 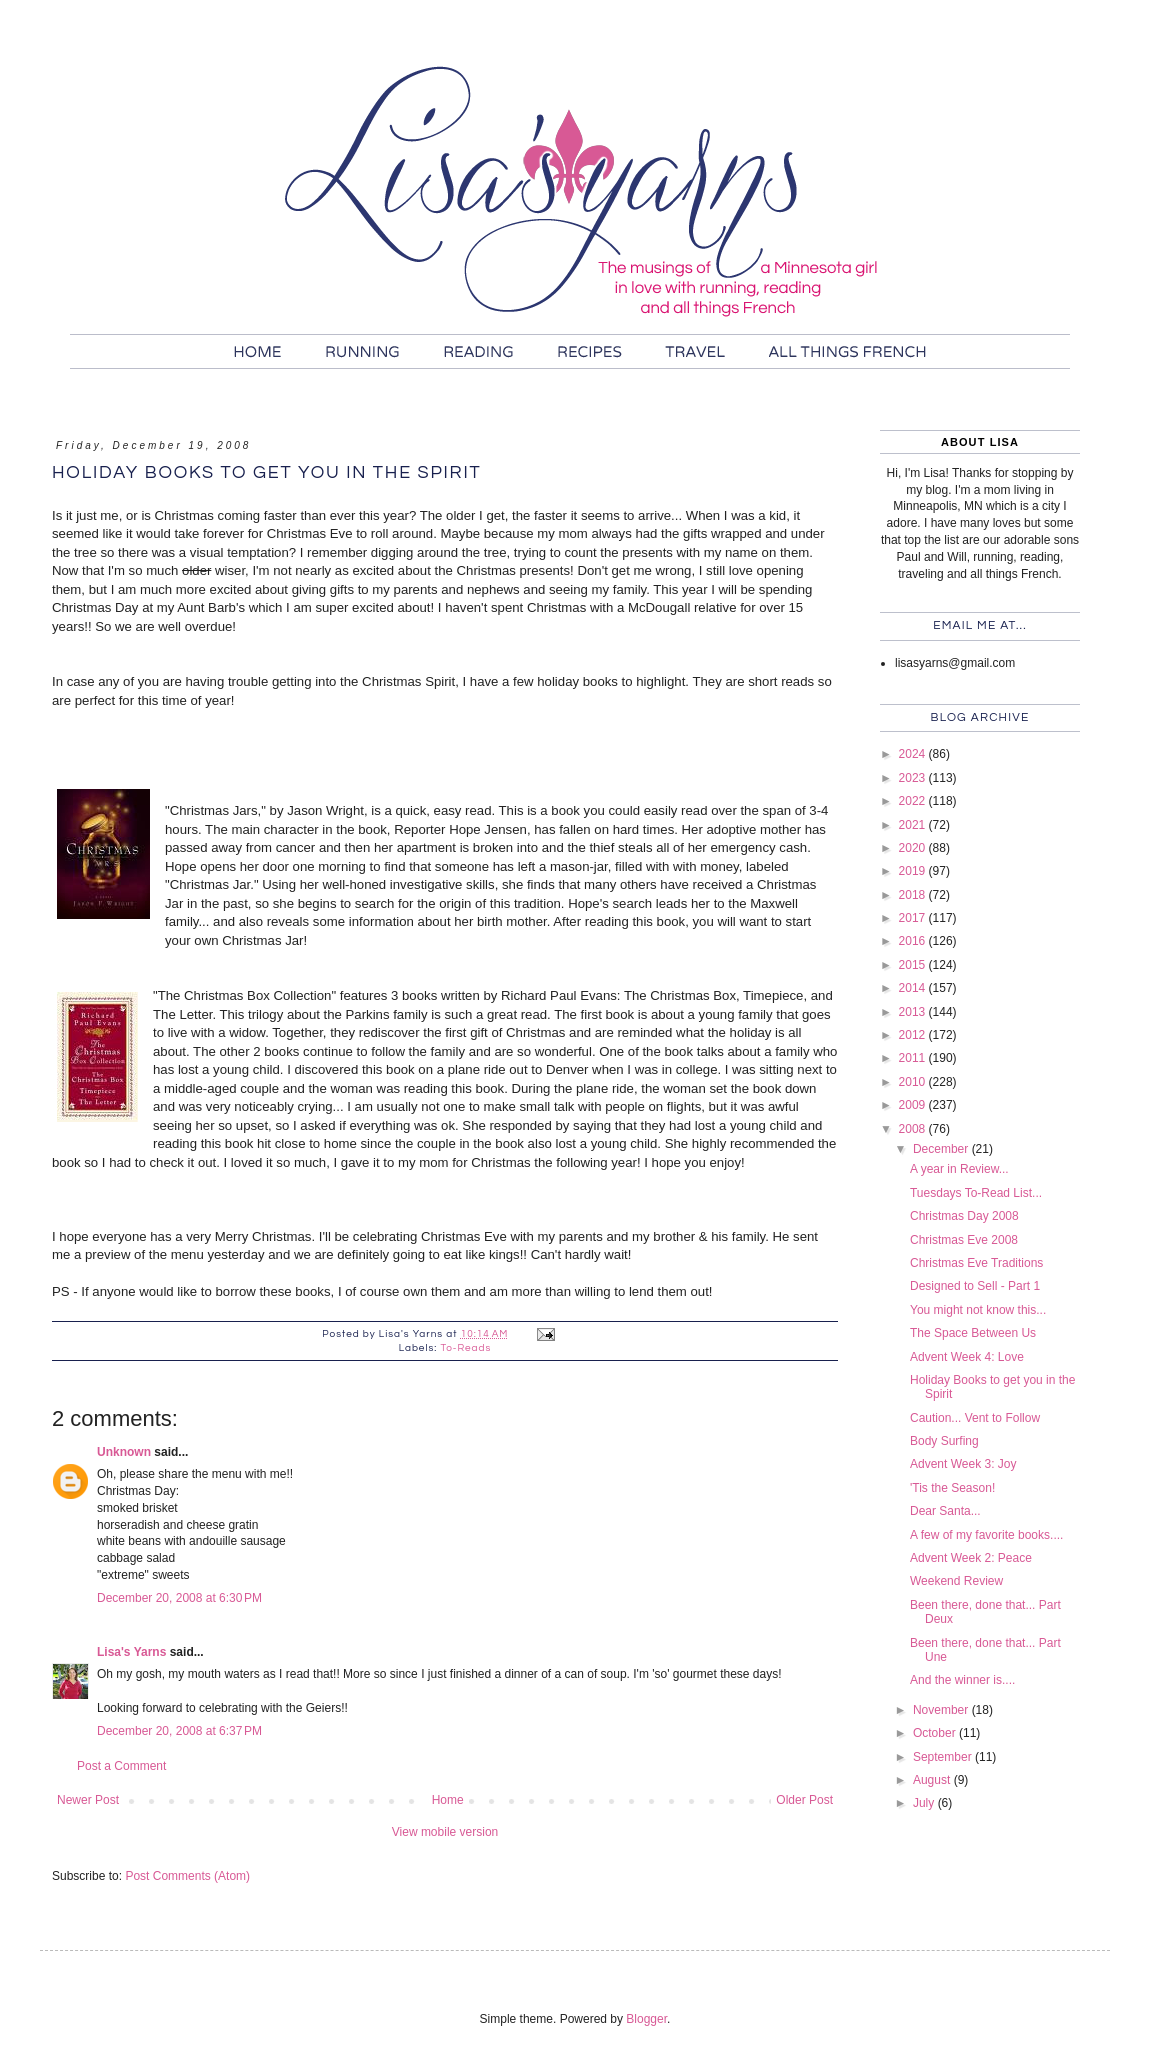 I want to click on Unknown, so click(x=124, y=1452).